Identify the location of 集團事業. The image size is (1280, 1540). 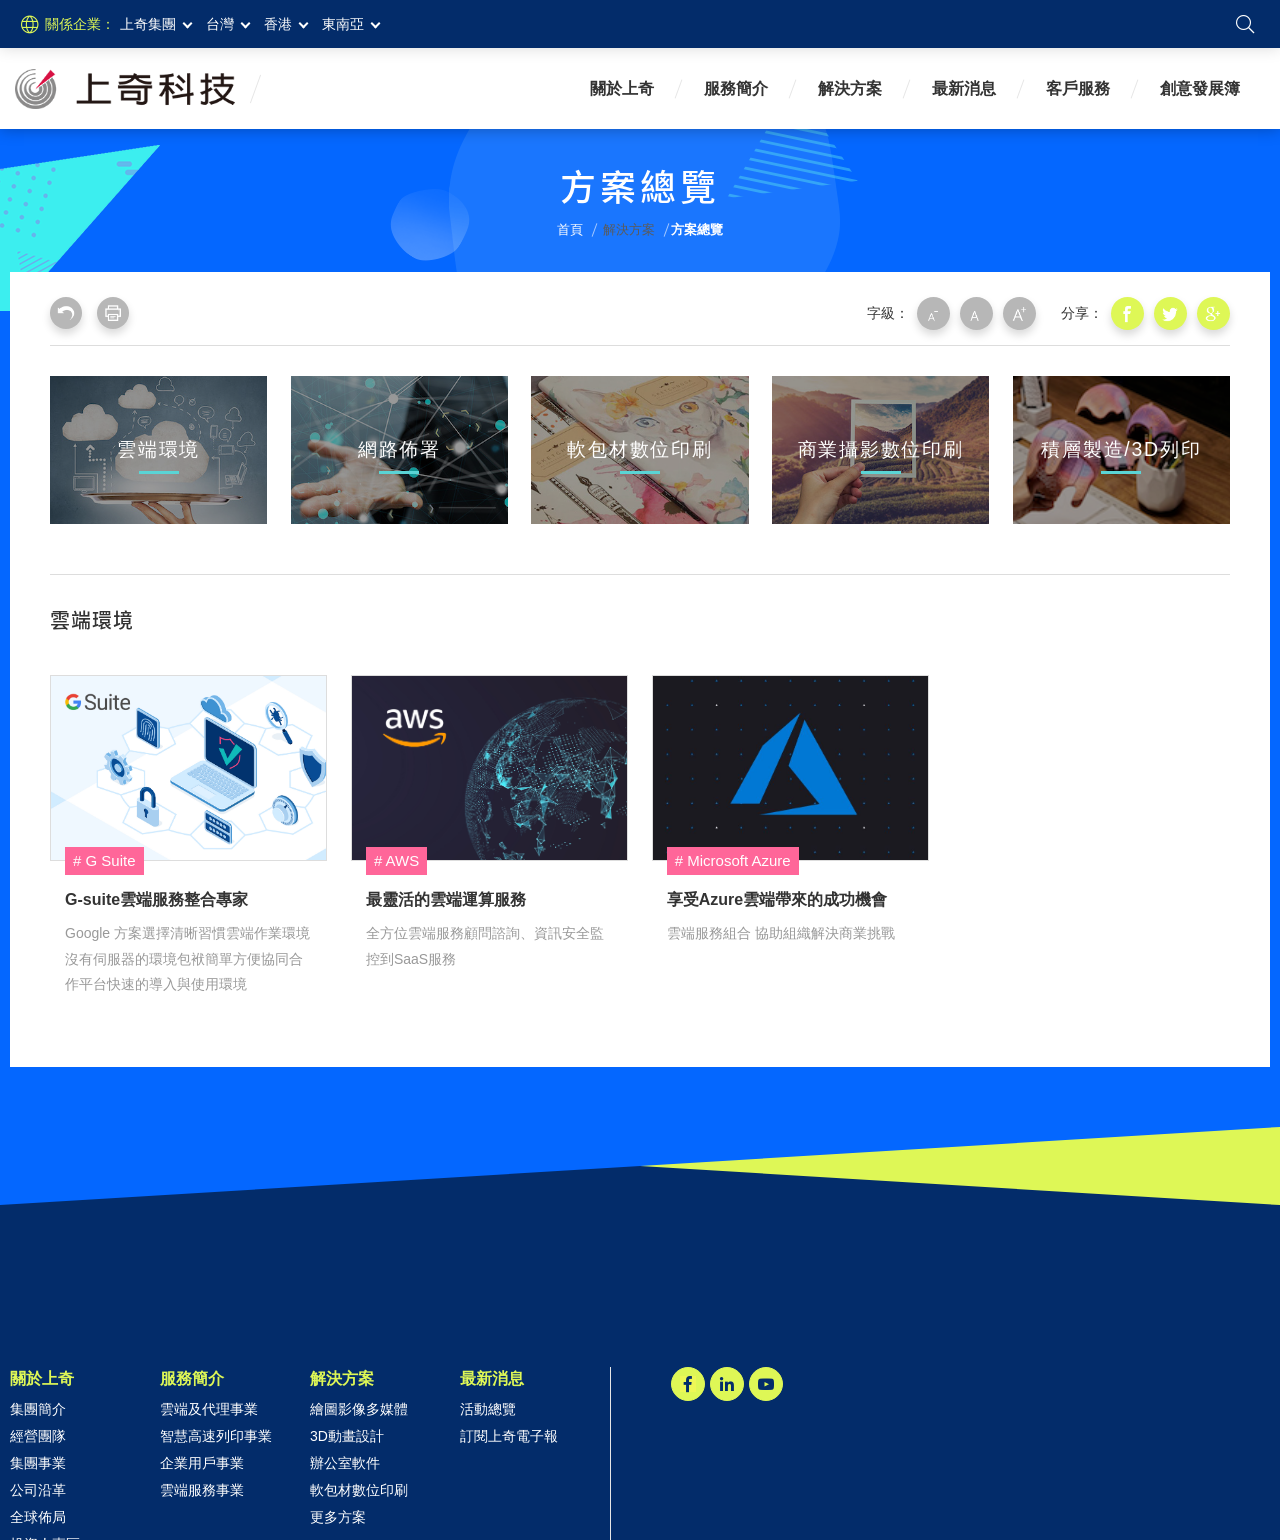
(38, 1462).